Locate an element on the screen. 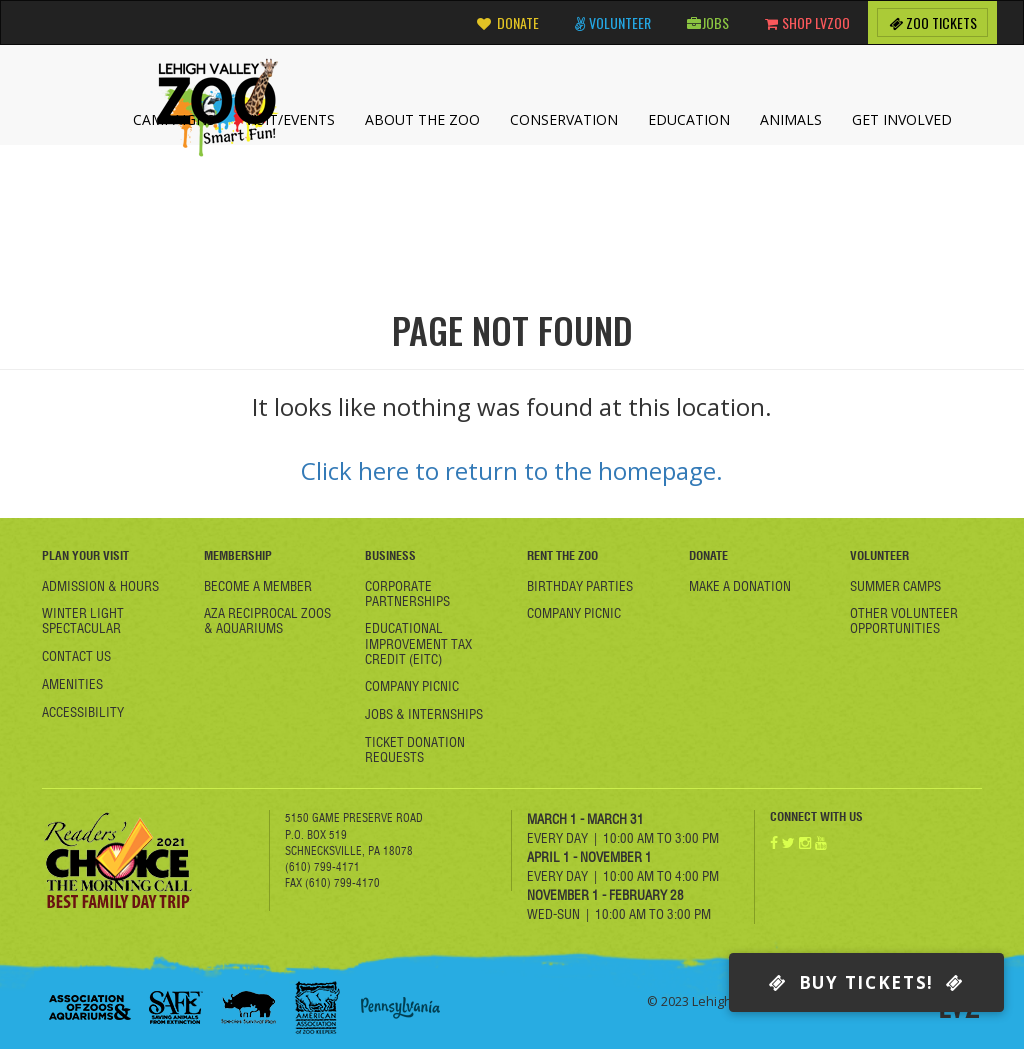 This screenshot has height=1049, width=1024. Admission & Hours is located at coordinates (100, 586).